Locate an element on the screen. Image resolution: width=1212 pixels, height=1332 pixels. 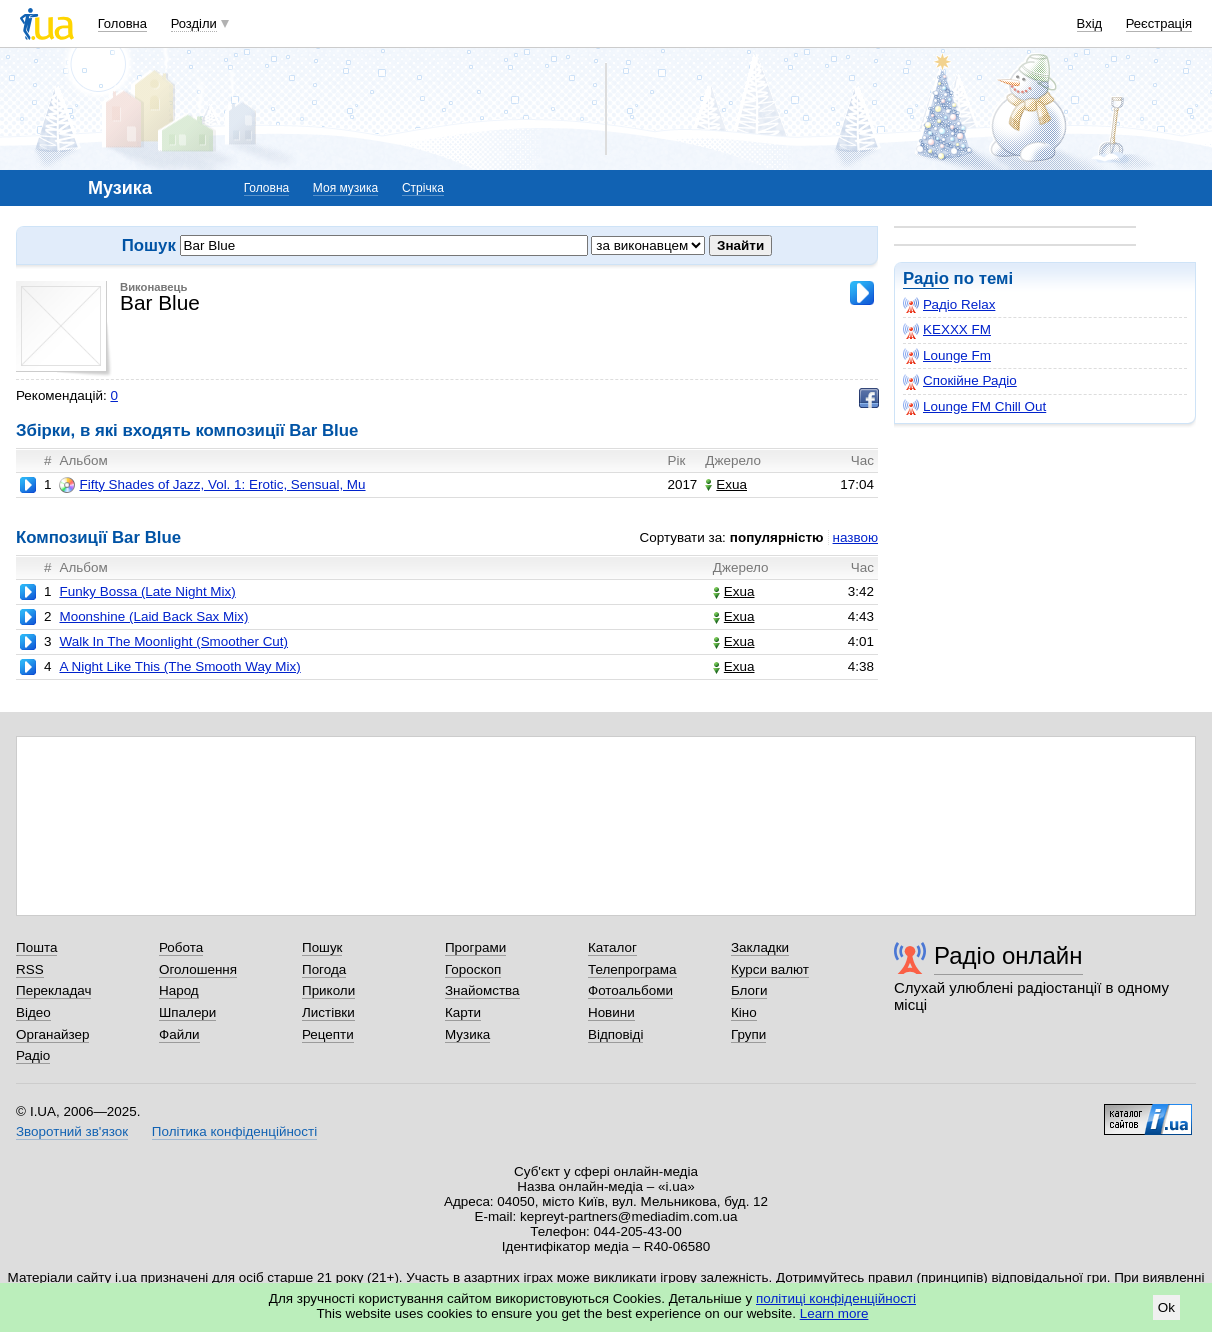
Відповіді is located at coordinates (616, 1034).